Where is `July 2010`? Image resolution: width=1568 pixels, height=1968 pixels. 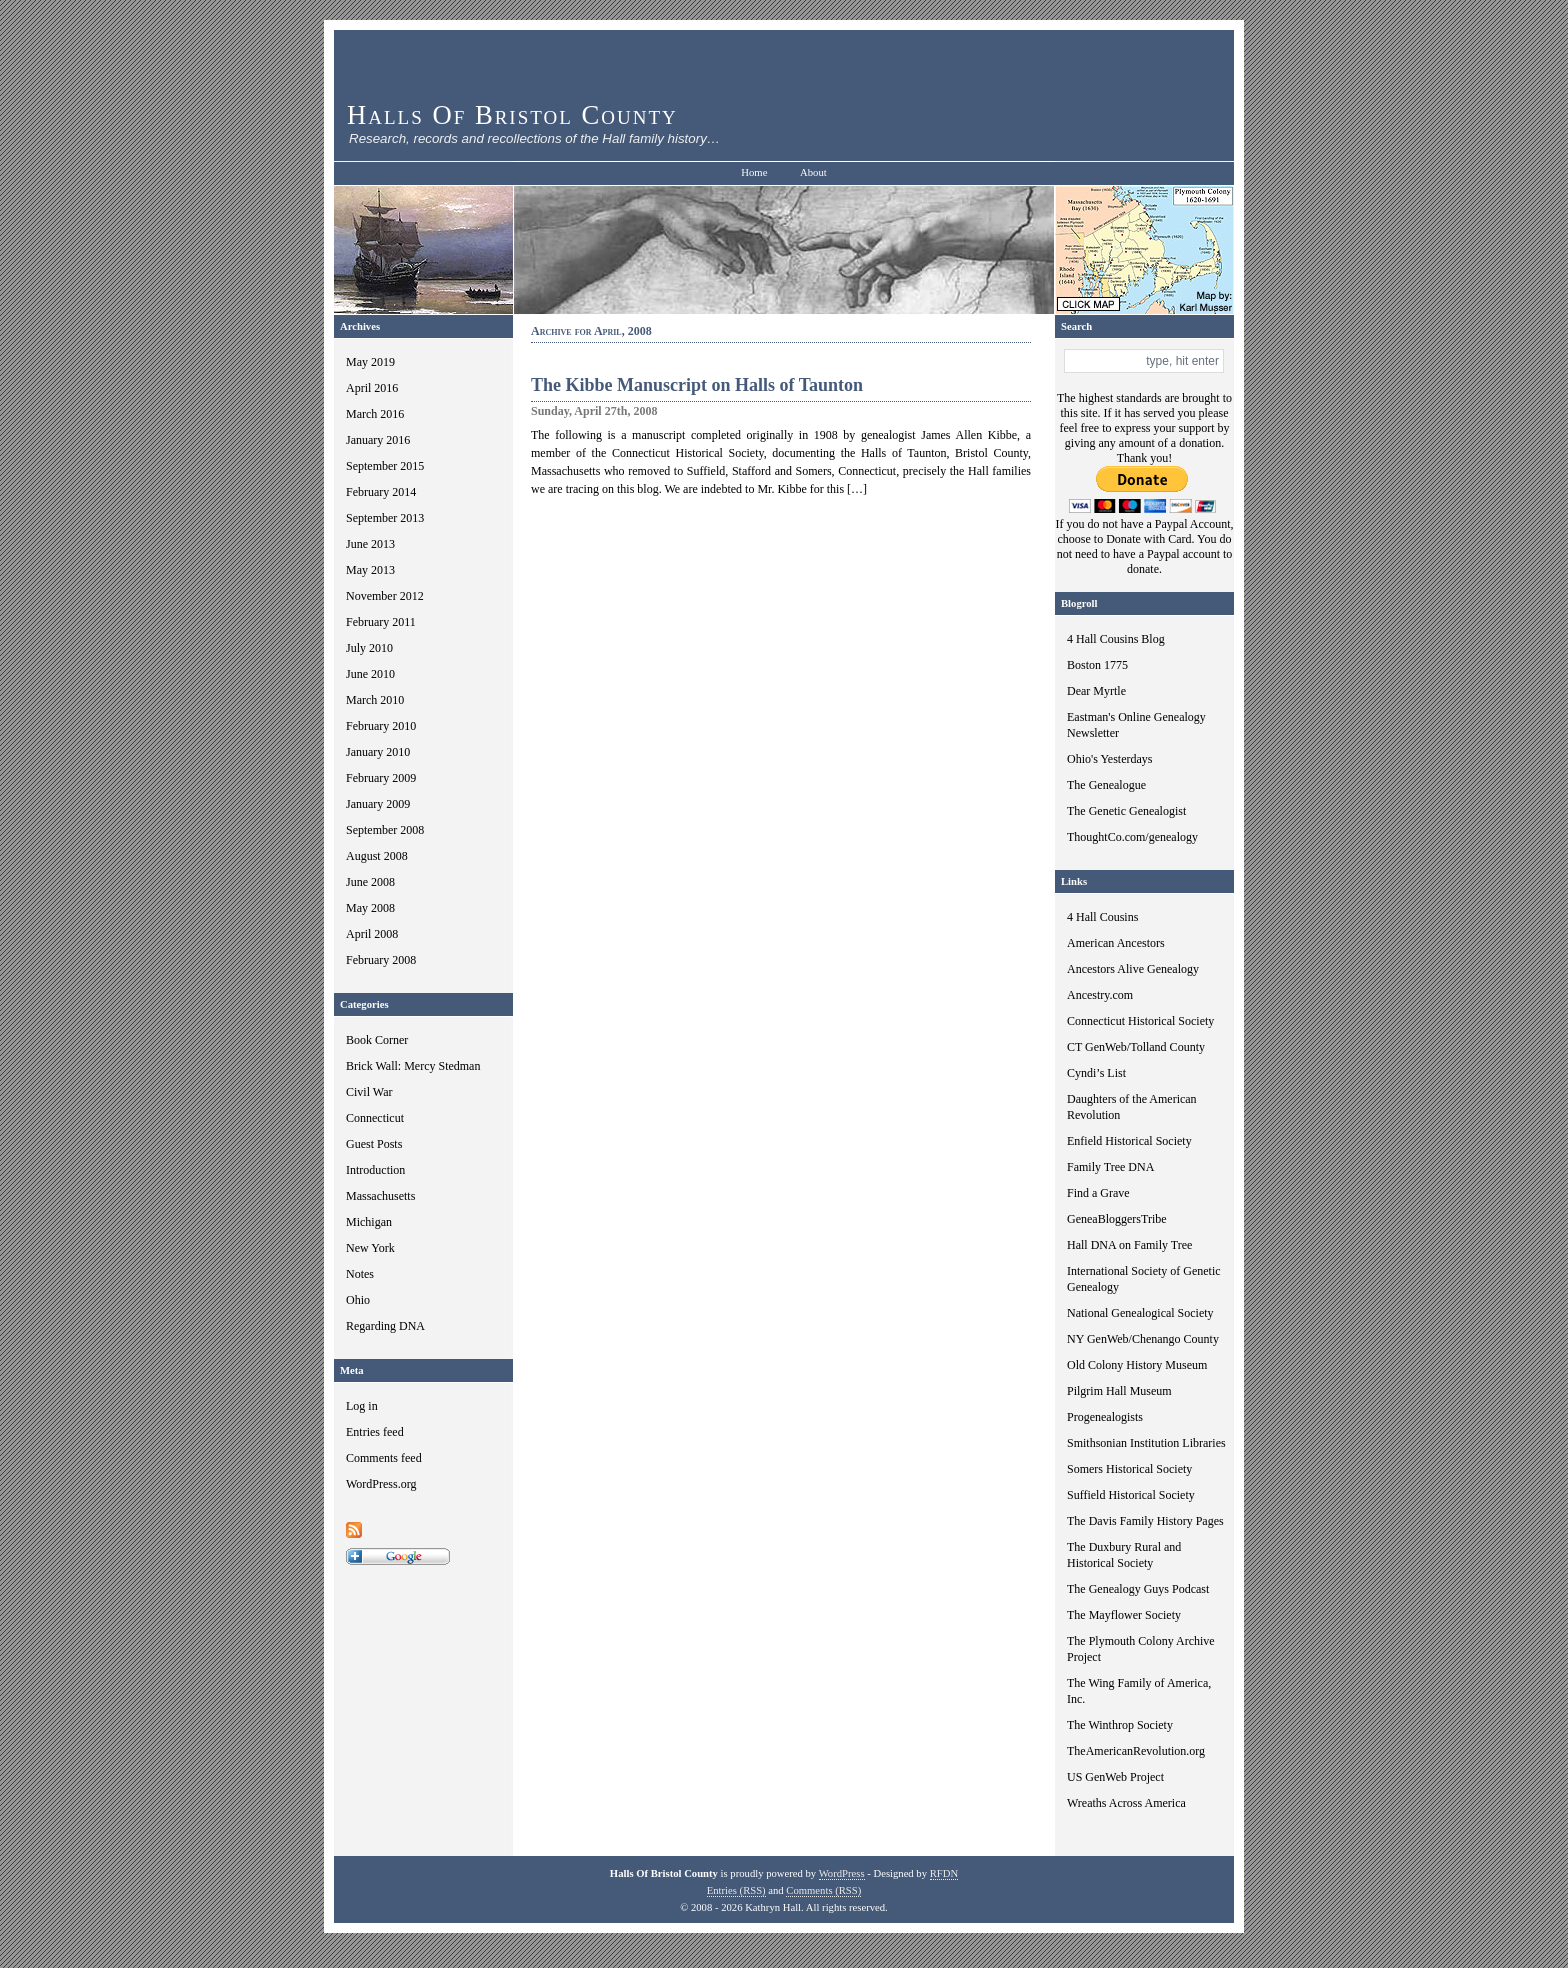
July 2010 is located at coordinates (369, 648).